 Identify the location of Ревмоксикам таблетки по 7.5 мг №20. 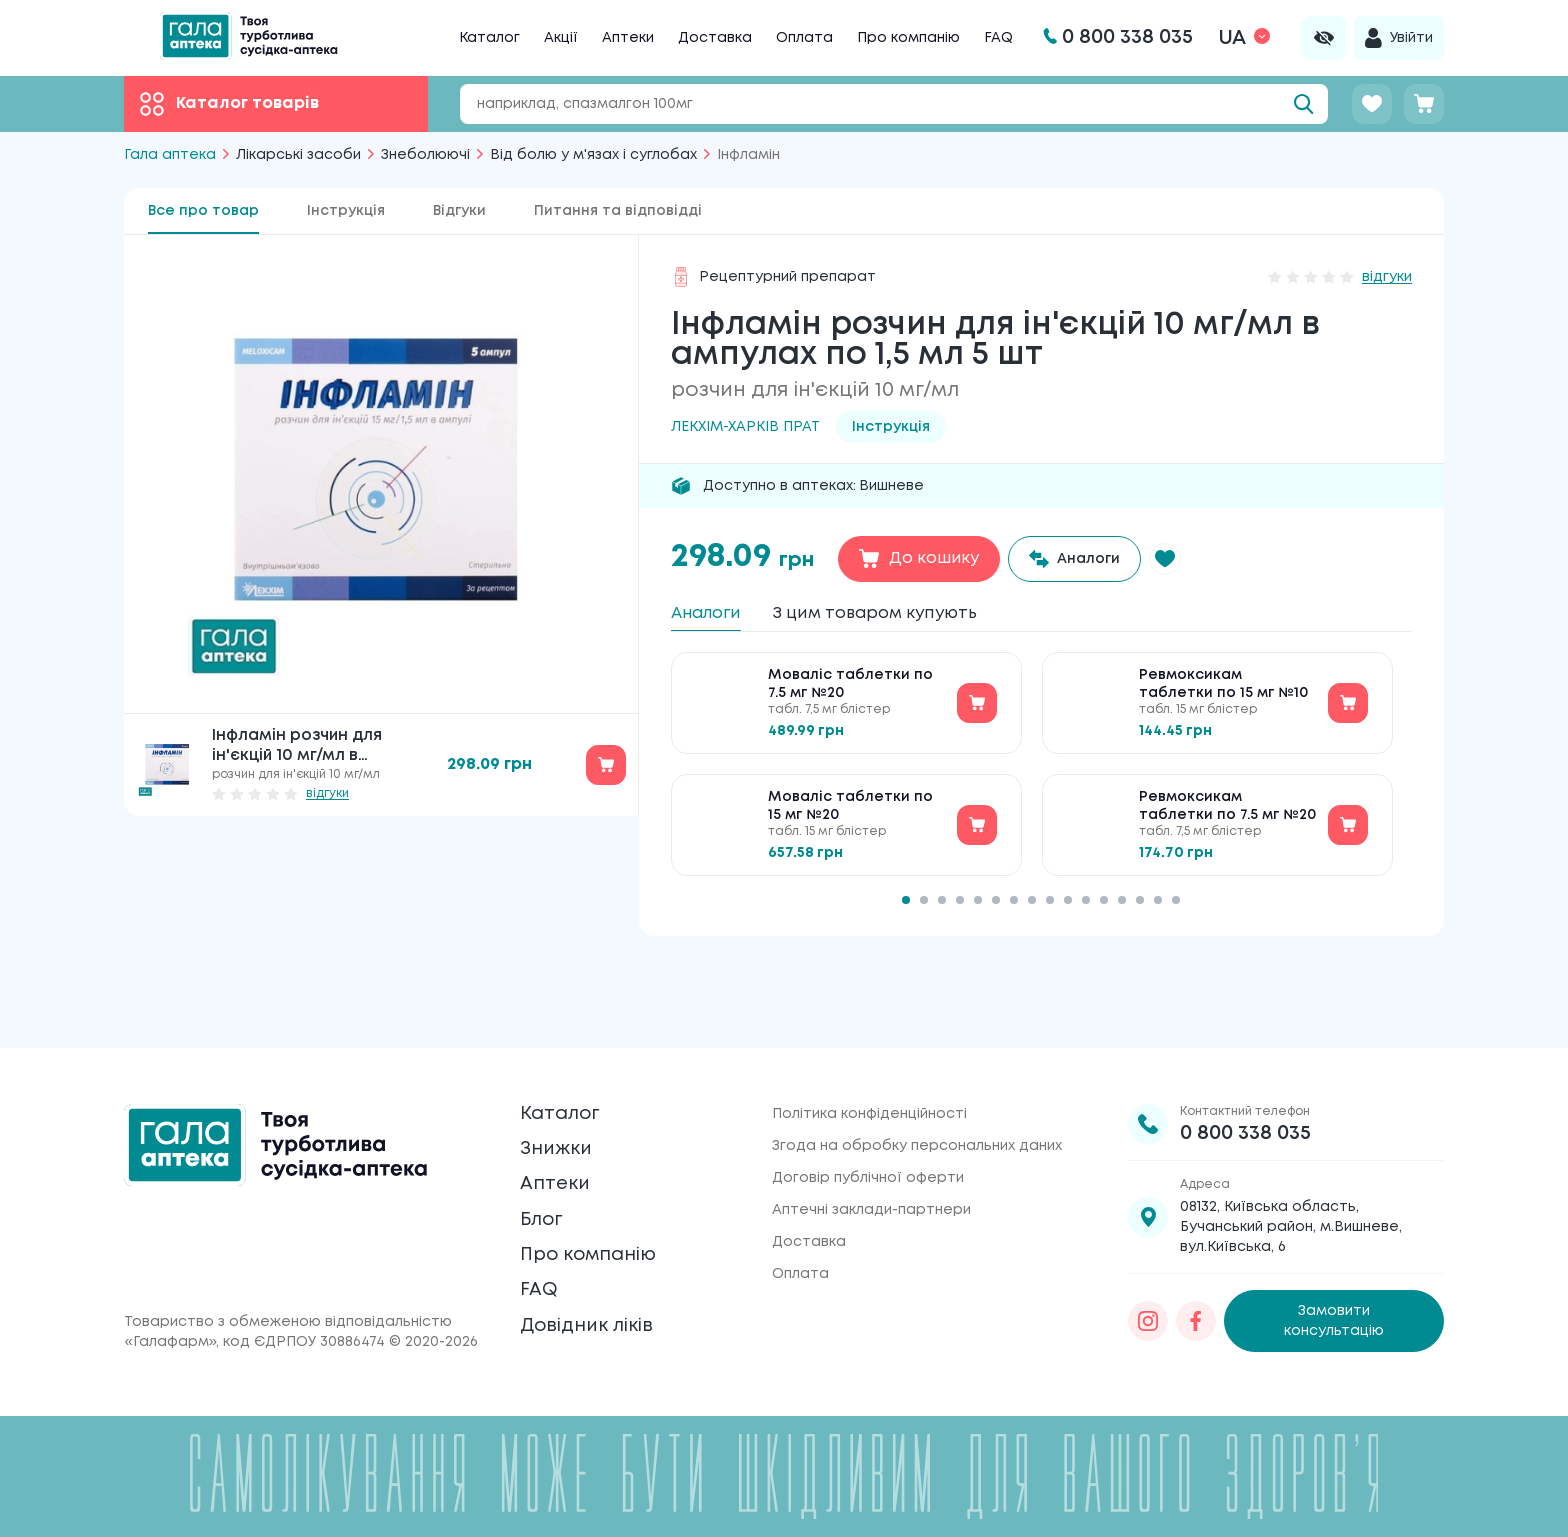
(1227, 820).